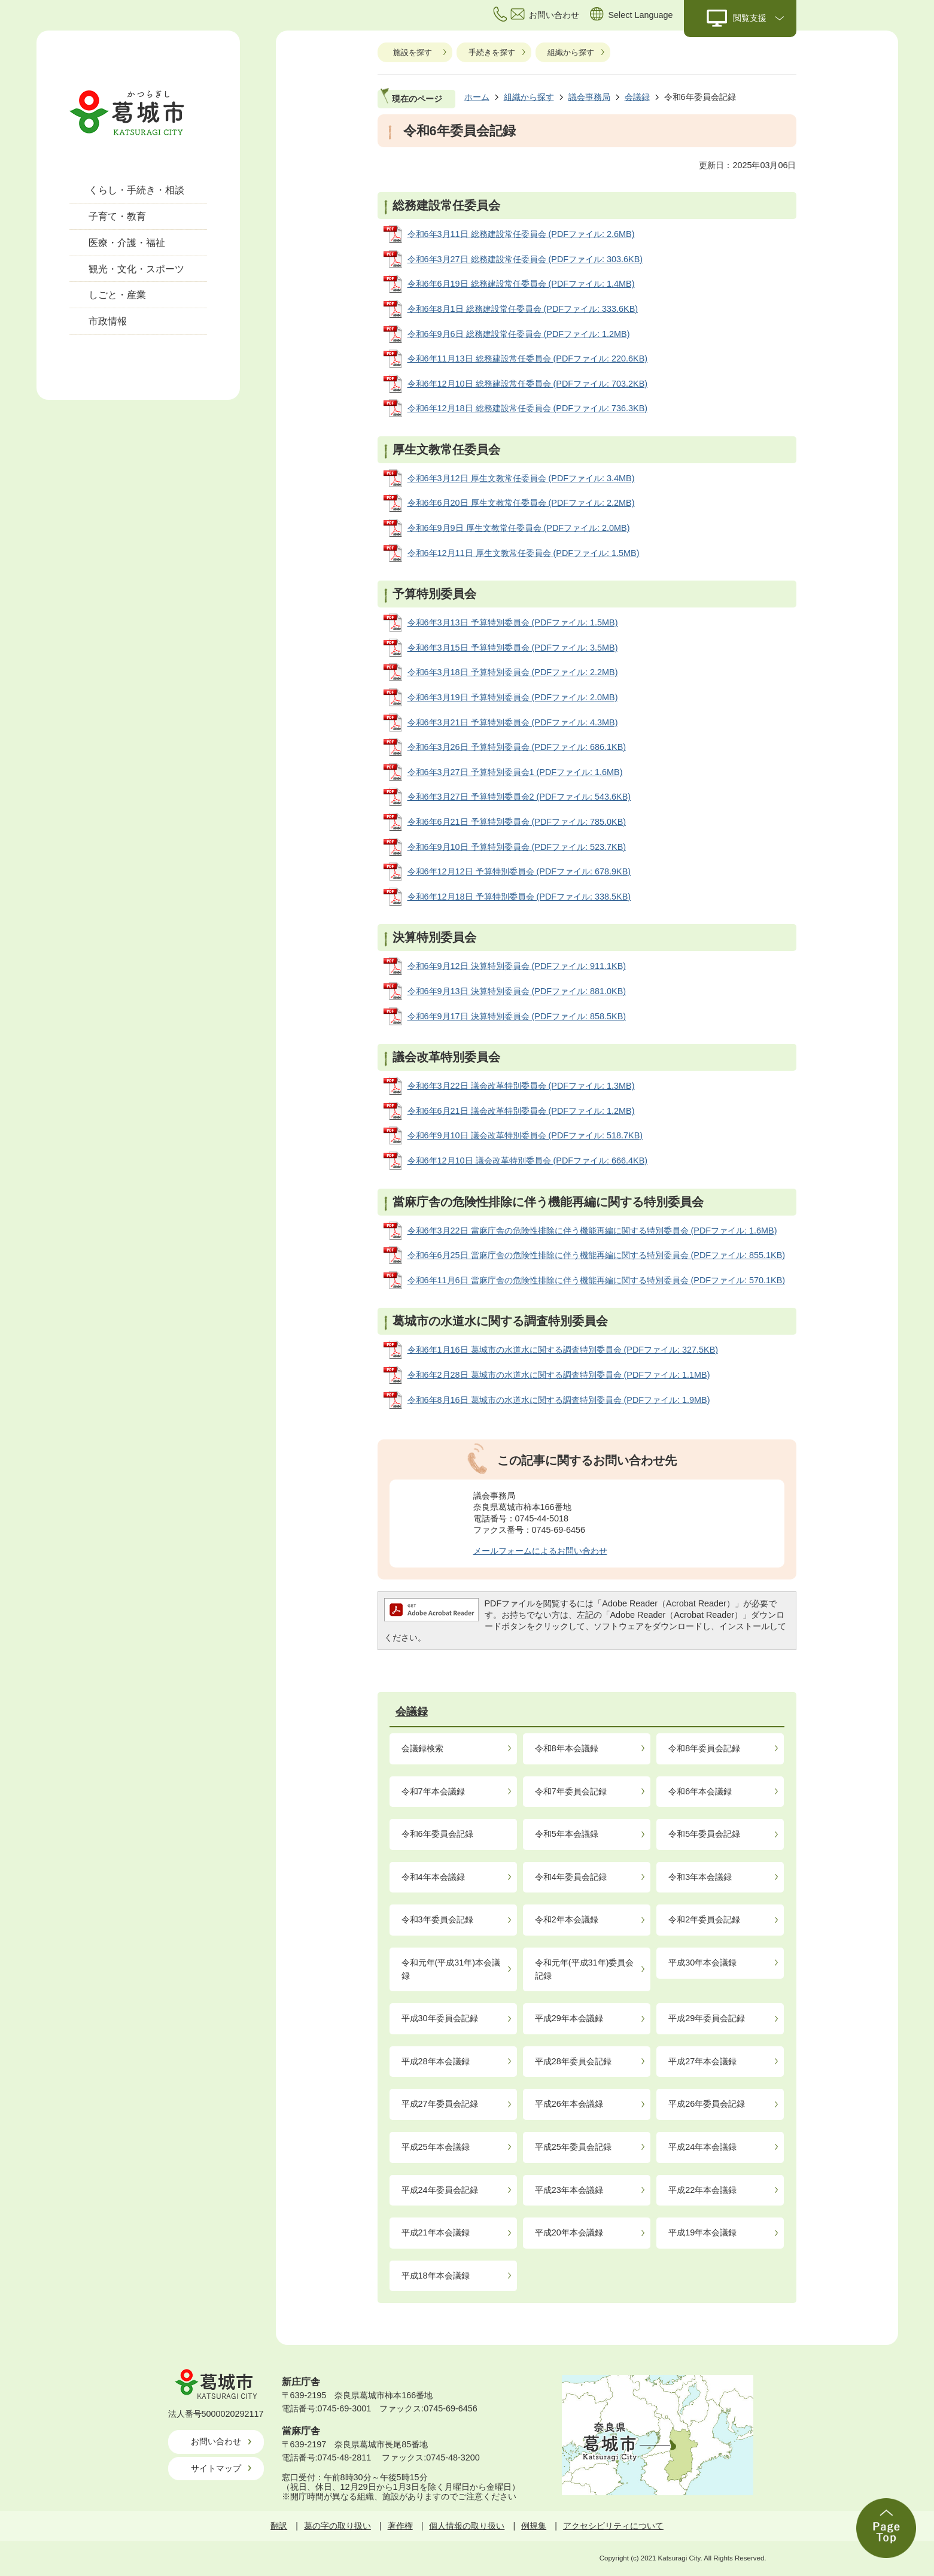 This screenshot has width=934, height=2576. Describe the element at coordinates (515, 772) in the screenshot. I see `令和6年3月27日 予算特別委員会1 (PDFファイル: 1.6MB)` at that location.